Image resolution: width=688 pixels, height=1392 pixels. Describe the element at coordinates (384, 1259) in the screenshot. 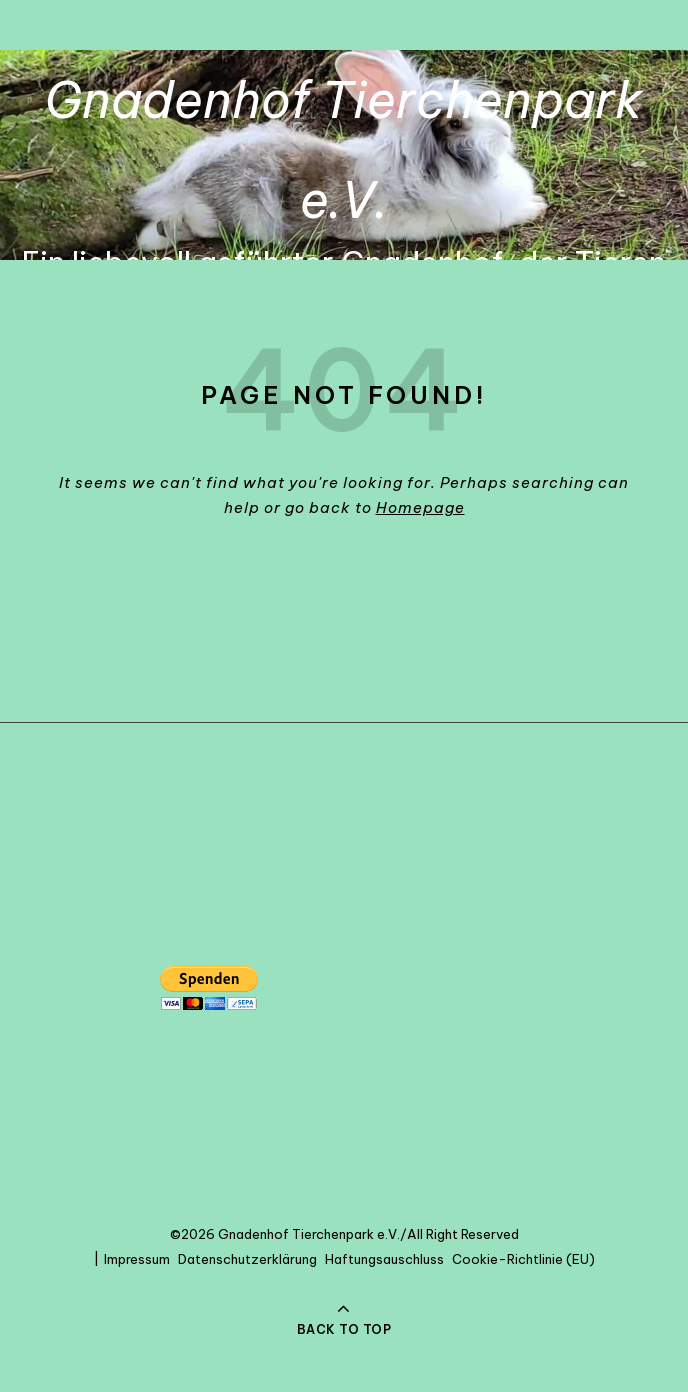

I see `Haftungsauschluss` at that location.